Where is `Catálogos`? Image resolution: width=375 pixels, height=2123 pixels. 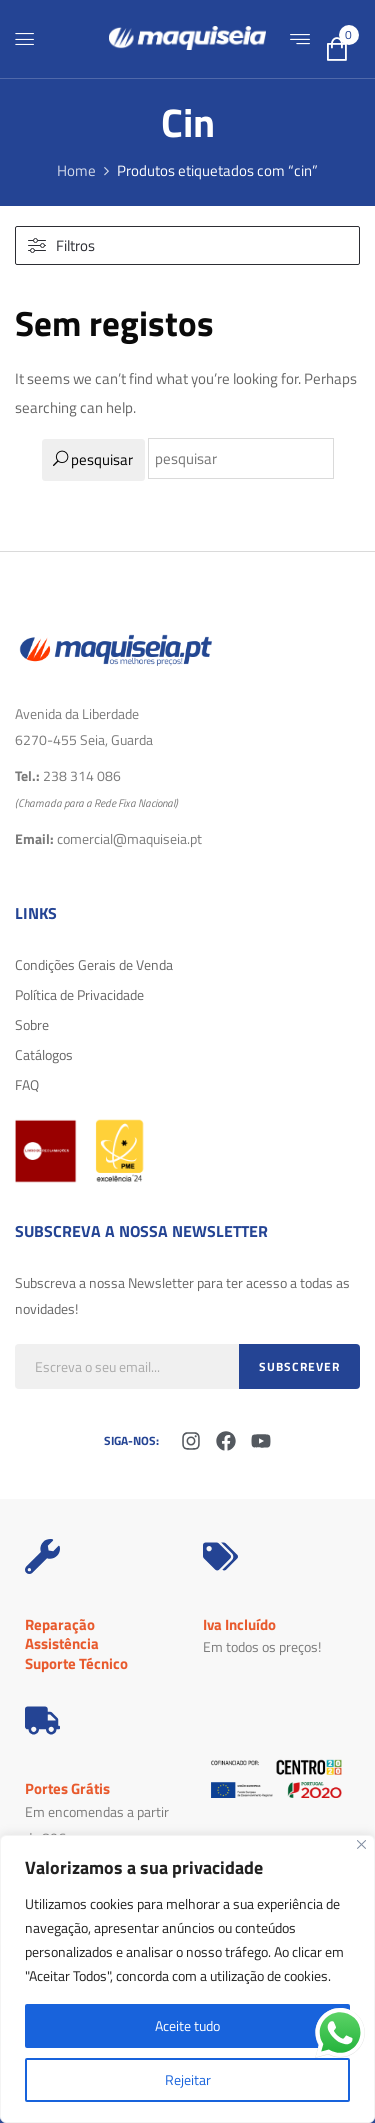 Catálogos is located at coordinates (44, 1054).